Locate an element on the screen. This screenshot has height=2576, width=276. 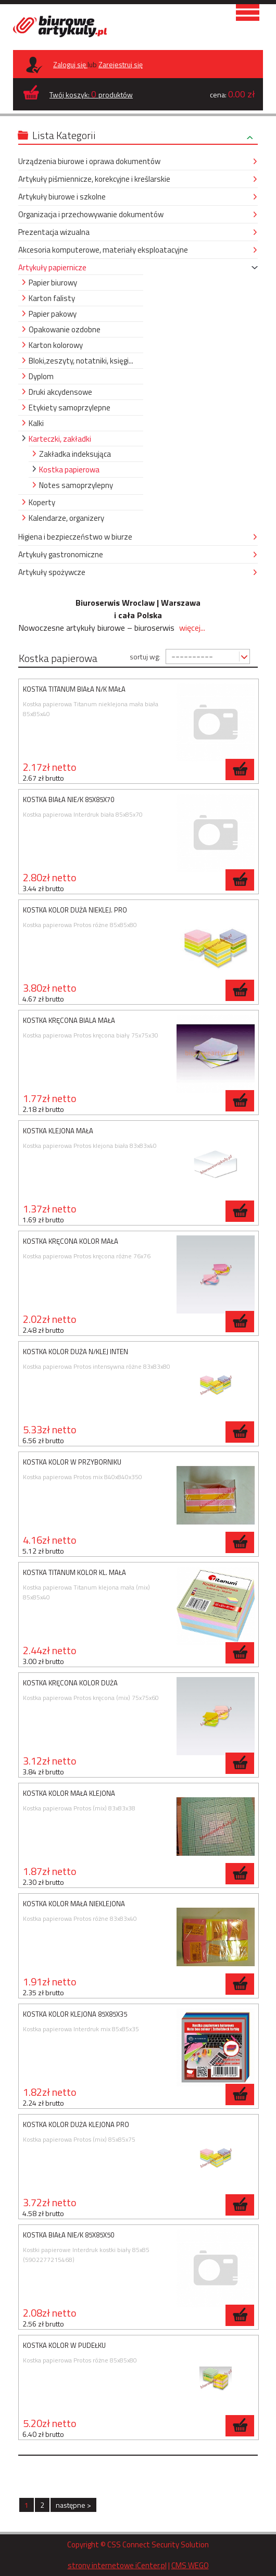
Druki akcydensowe is located at coordinates (60, 392).